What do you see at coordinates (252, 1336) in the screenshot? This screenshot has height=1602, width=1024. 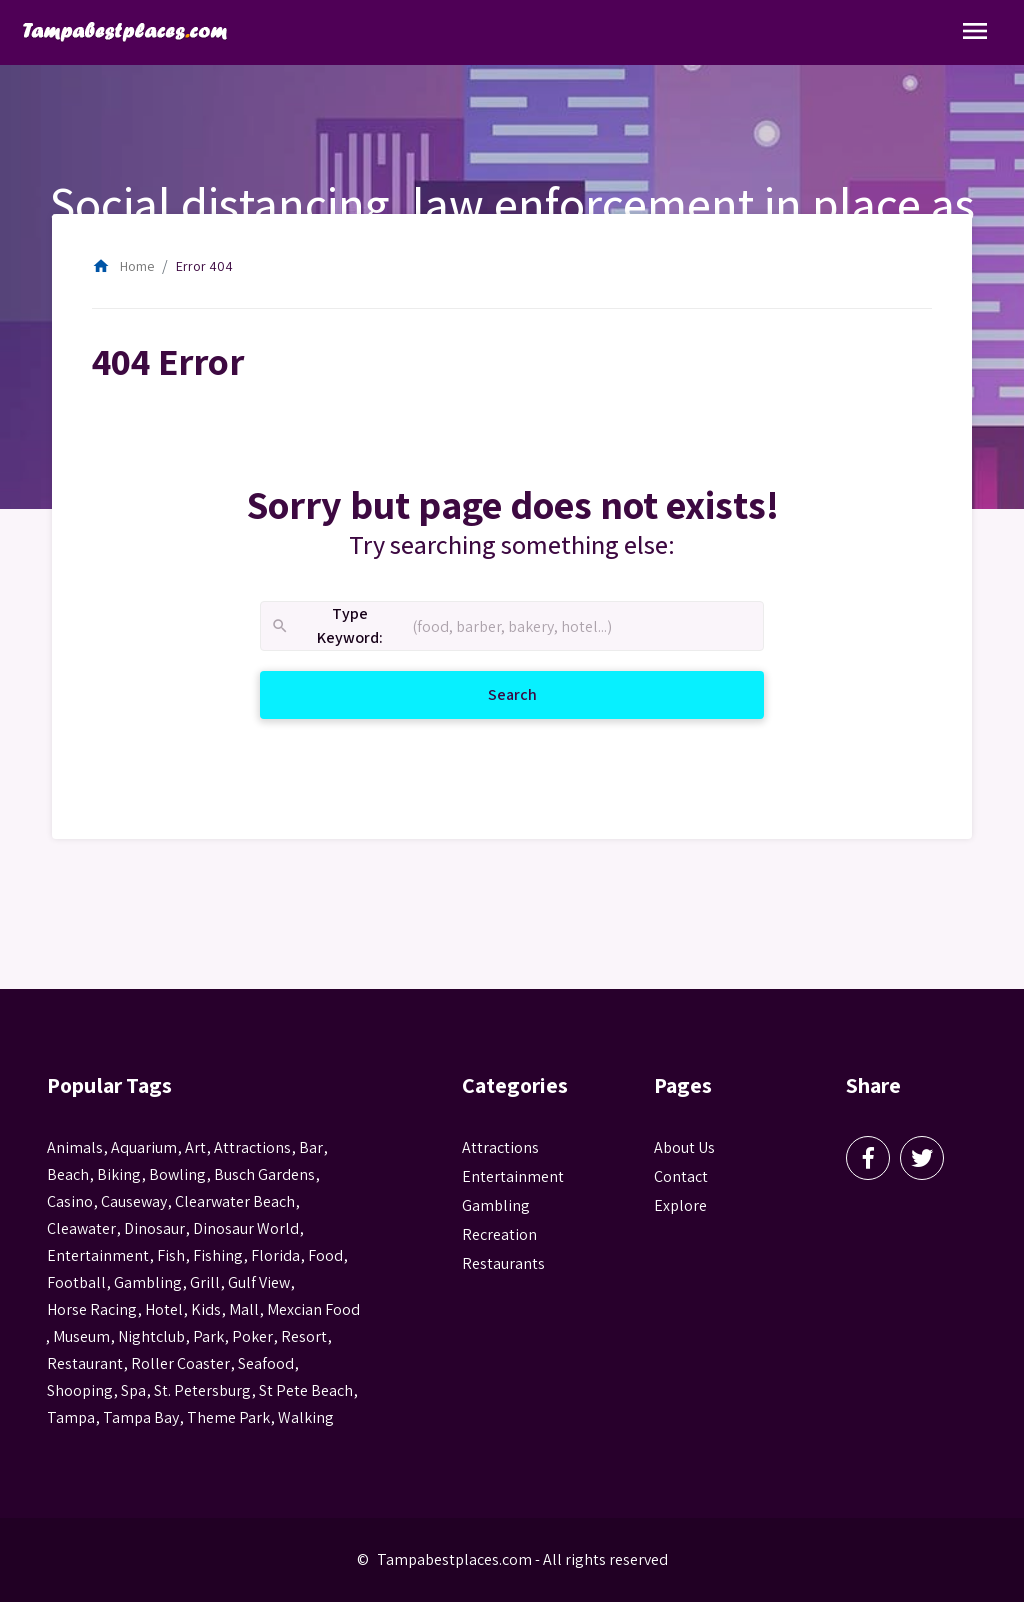 I see `poker` at bounding box center [252, 1336].